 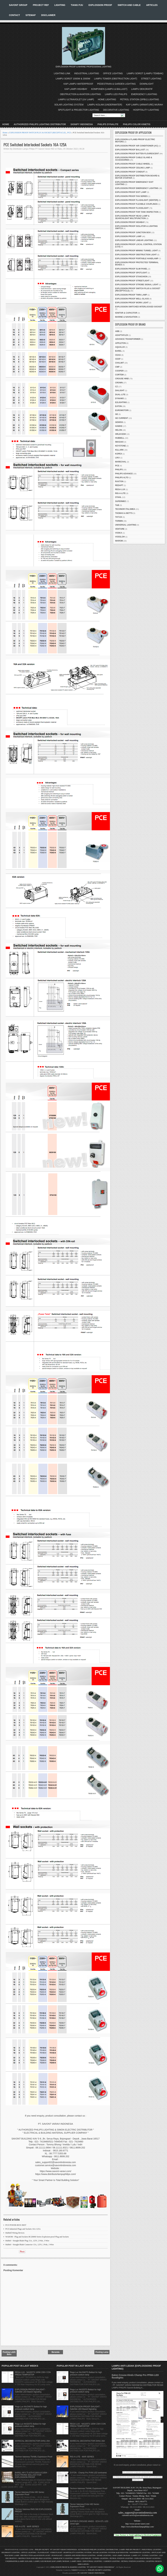 I want to click on THT-EX, so click(x=118, y=517).